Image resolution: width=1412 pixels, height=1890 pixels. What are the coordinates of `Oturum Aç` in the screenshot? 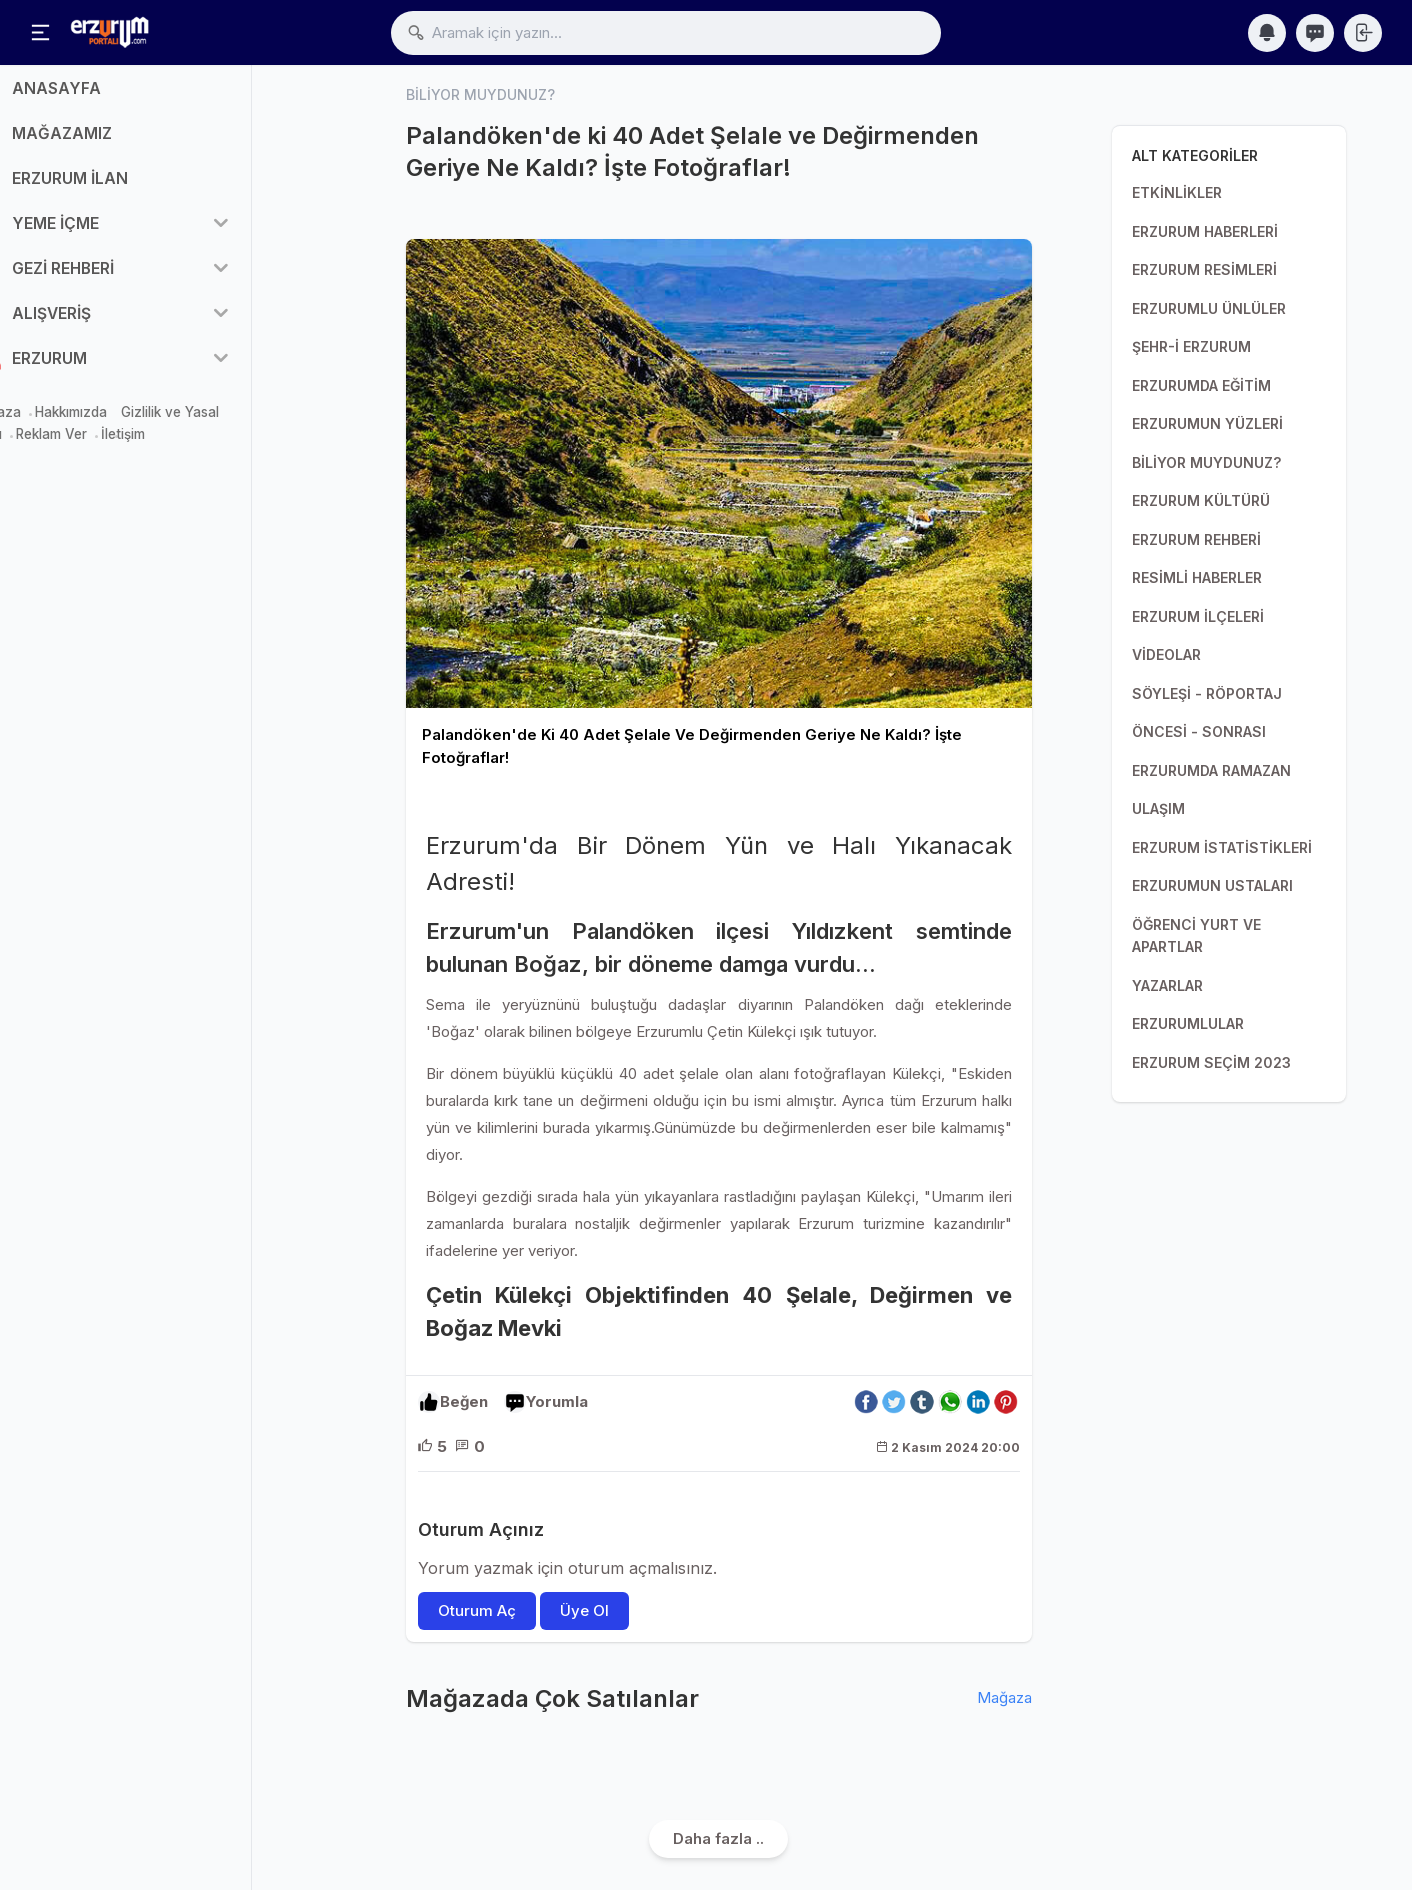 It's located at (477, 1610).